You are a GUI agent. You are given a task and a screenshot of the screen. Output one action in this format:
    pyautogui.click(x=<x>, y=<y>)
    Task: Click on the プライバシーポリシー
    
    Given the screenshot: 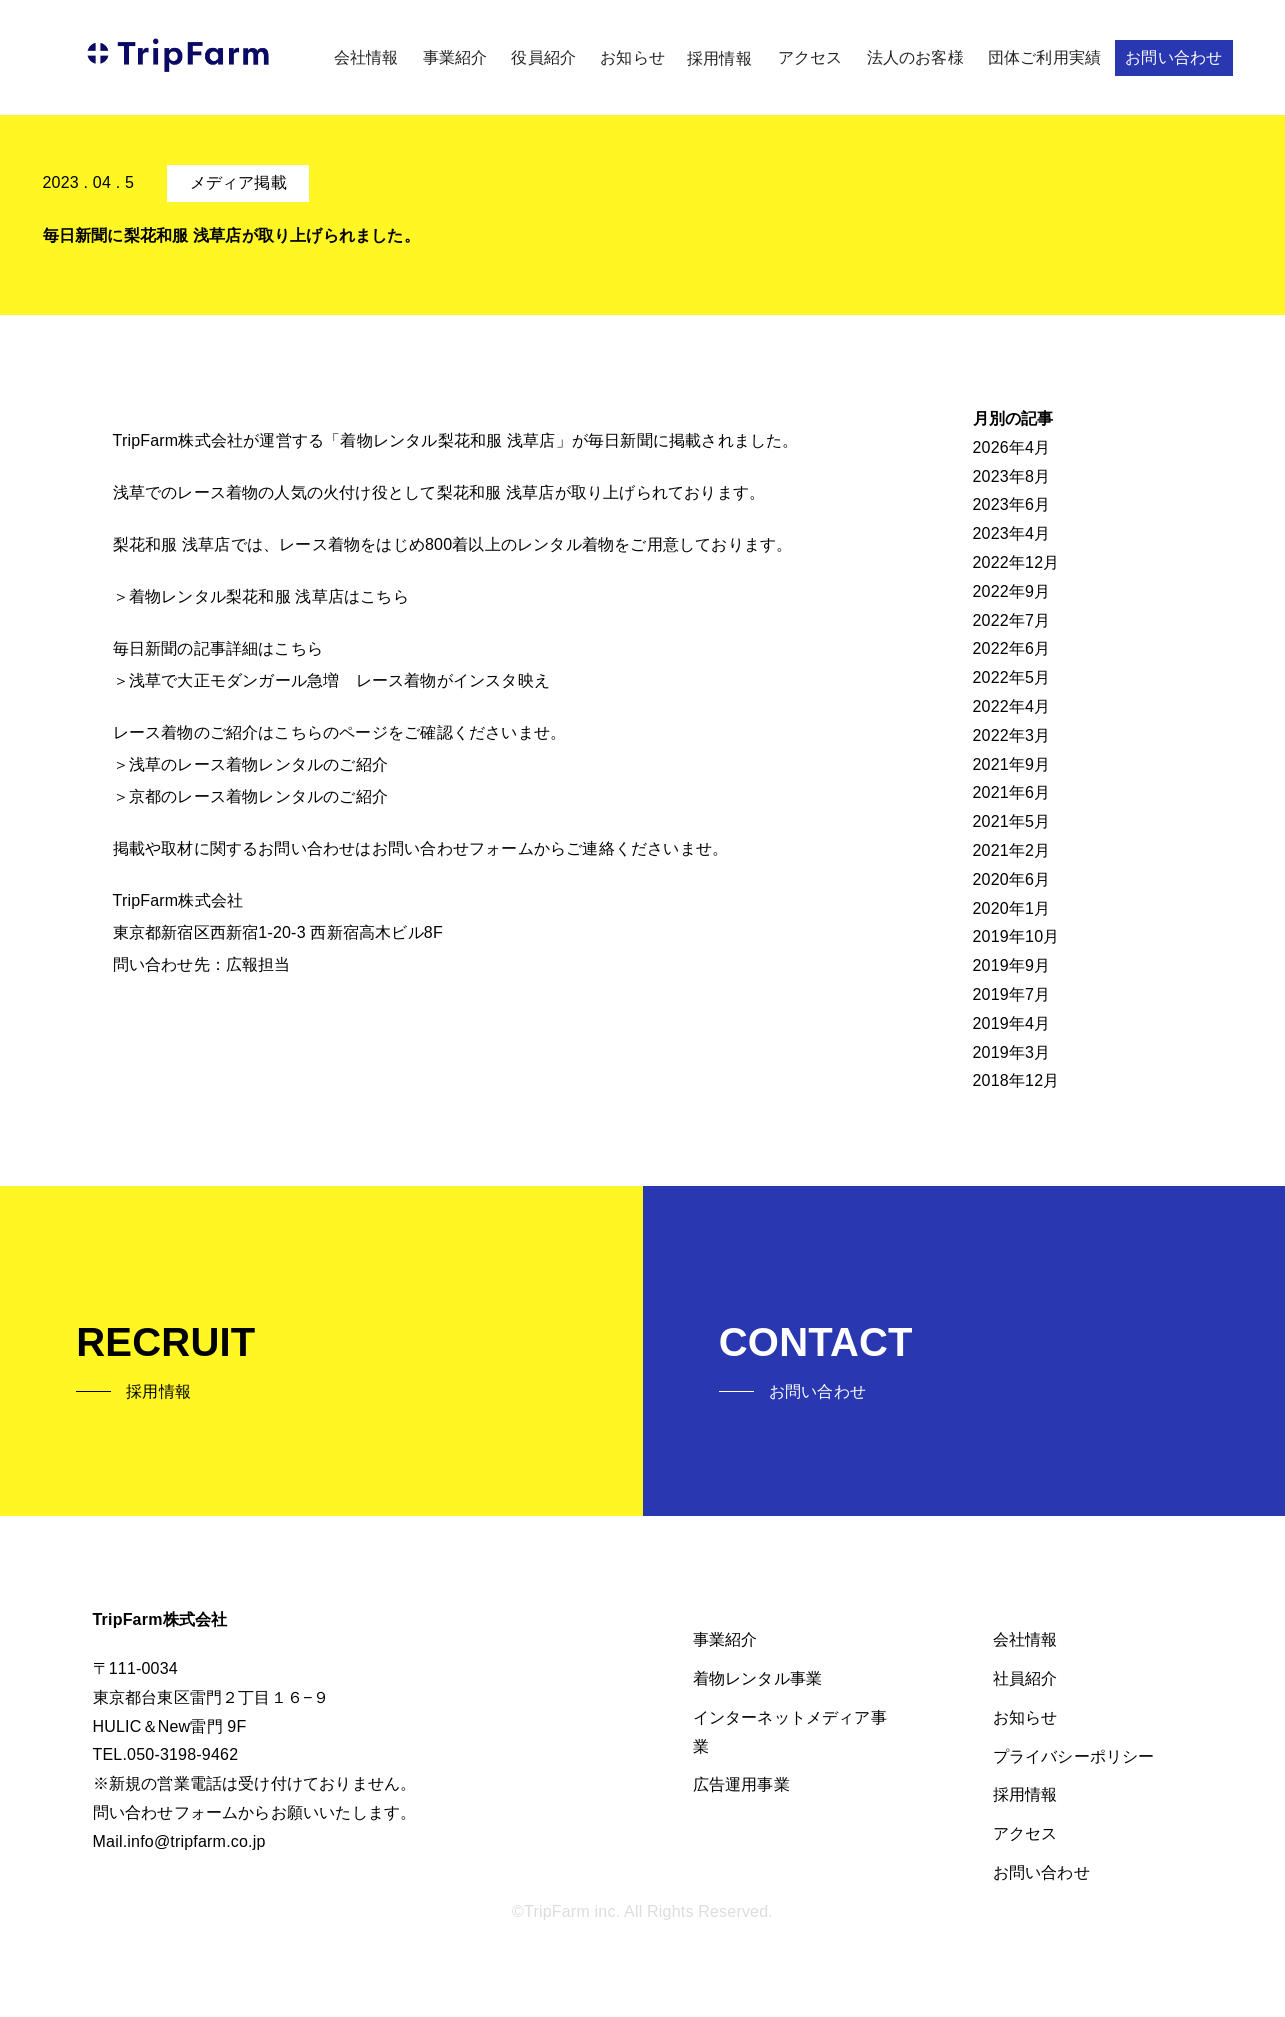 What is the action you would take?
    pyautogui.click(x=1074, y=1756)
    